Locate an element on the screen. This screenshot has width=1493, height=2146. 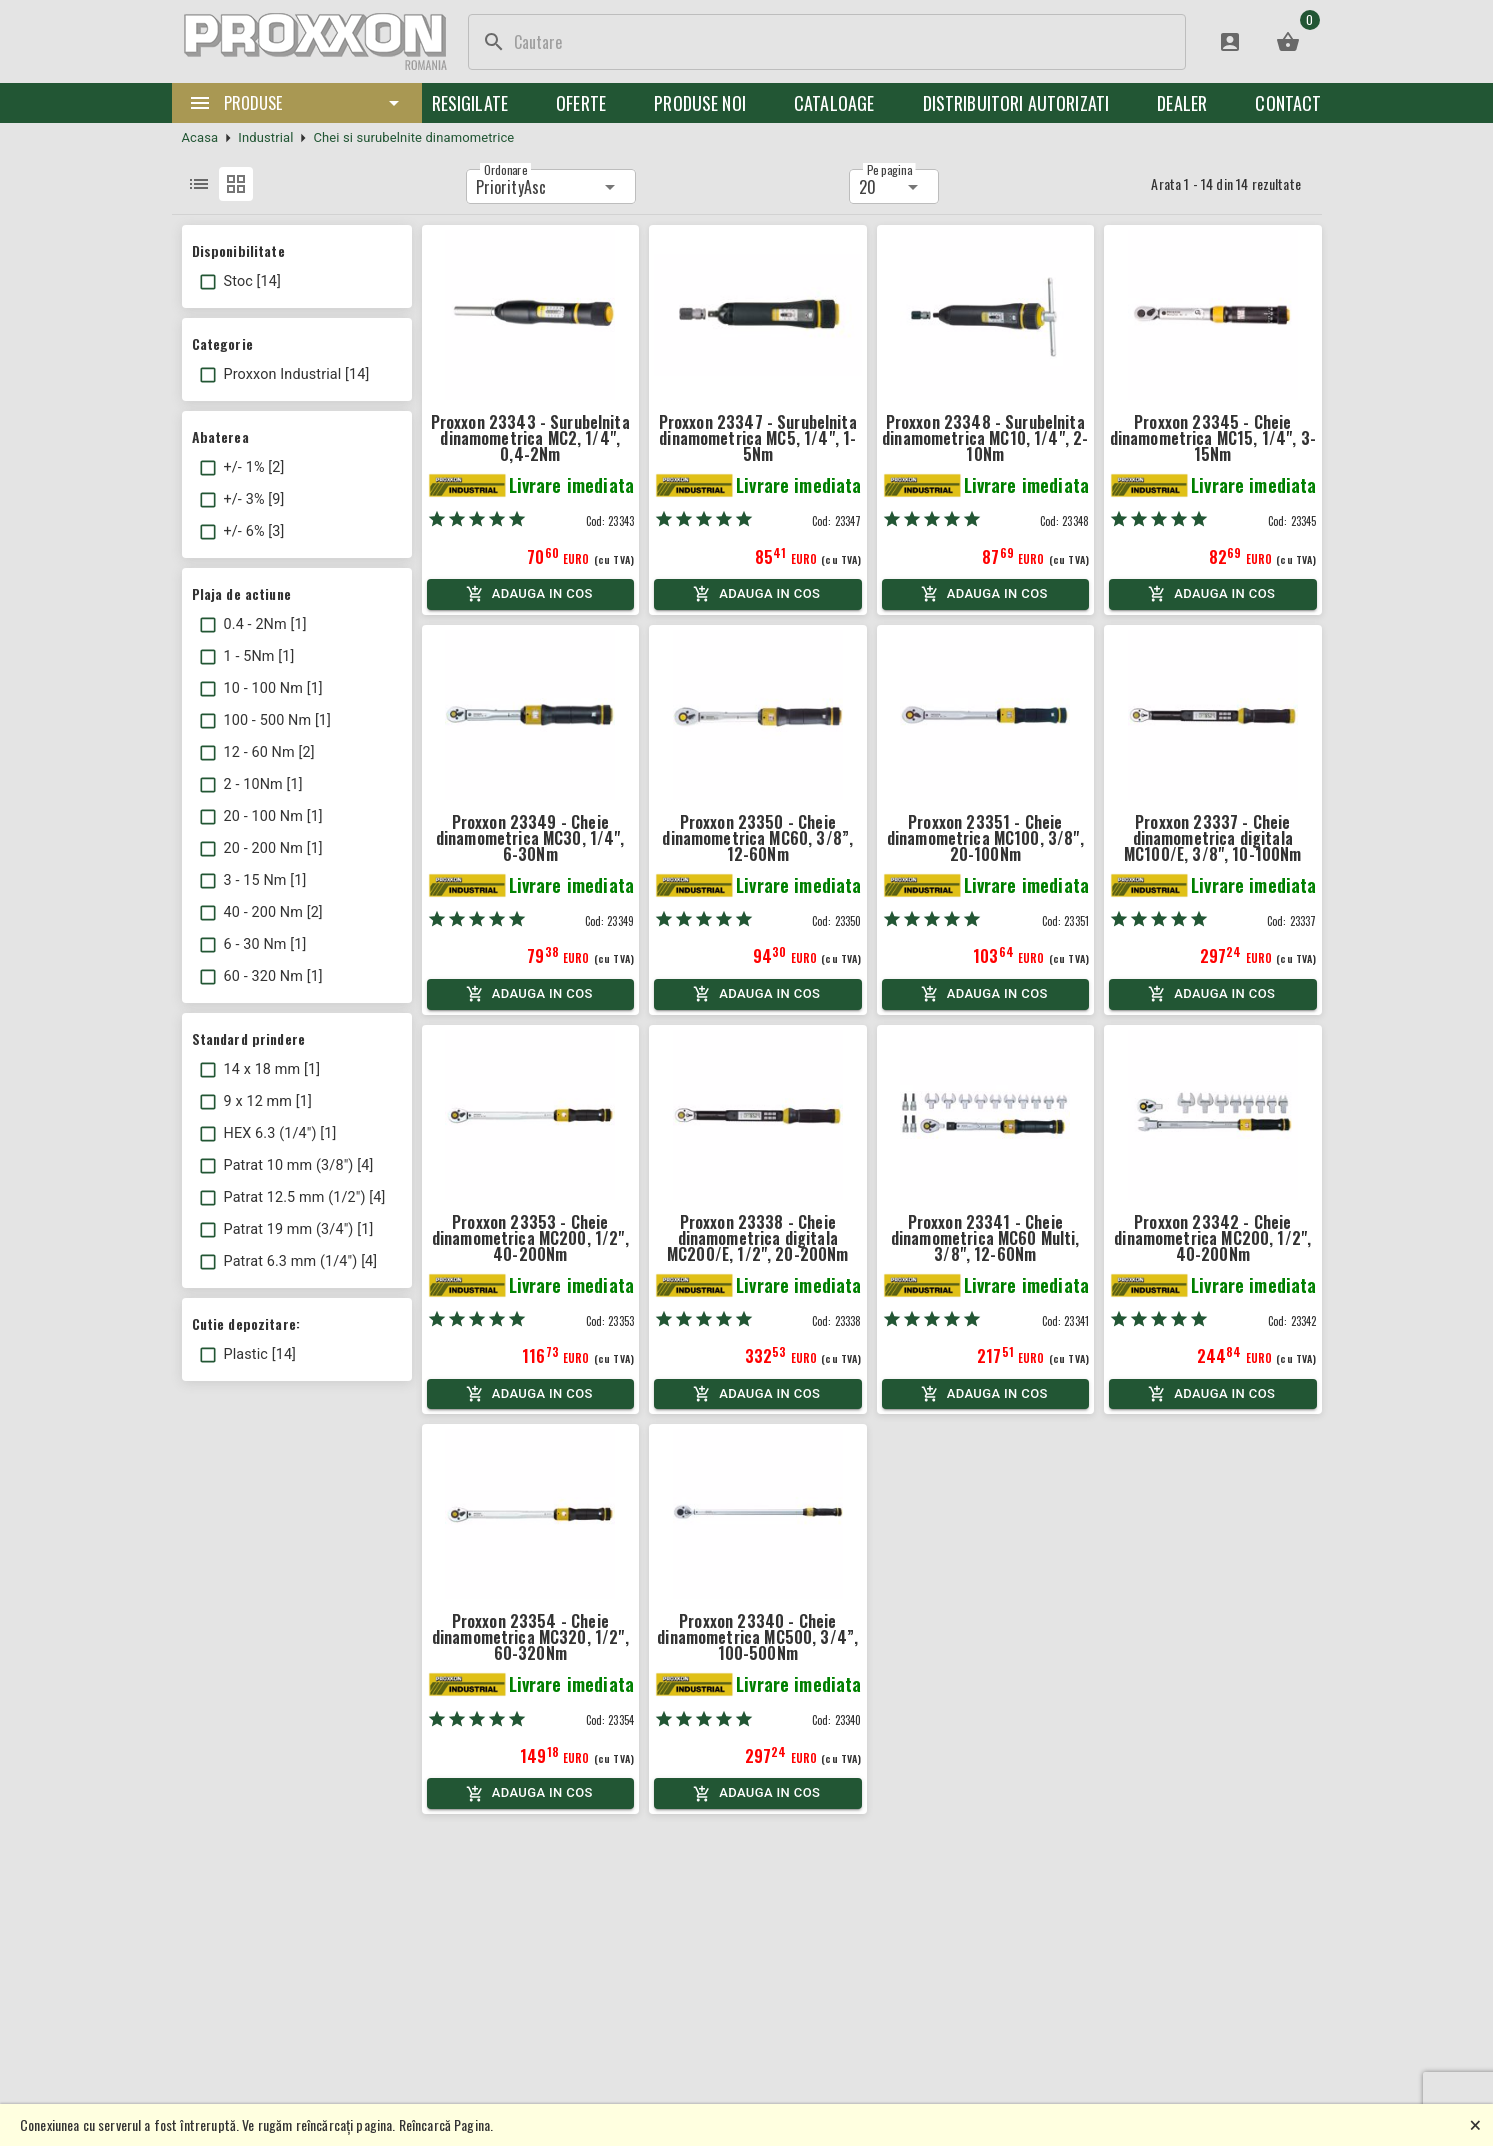
Produse noi is located at coordinates (700, 103).